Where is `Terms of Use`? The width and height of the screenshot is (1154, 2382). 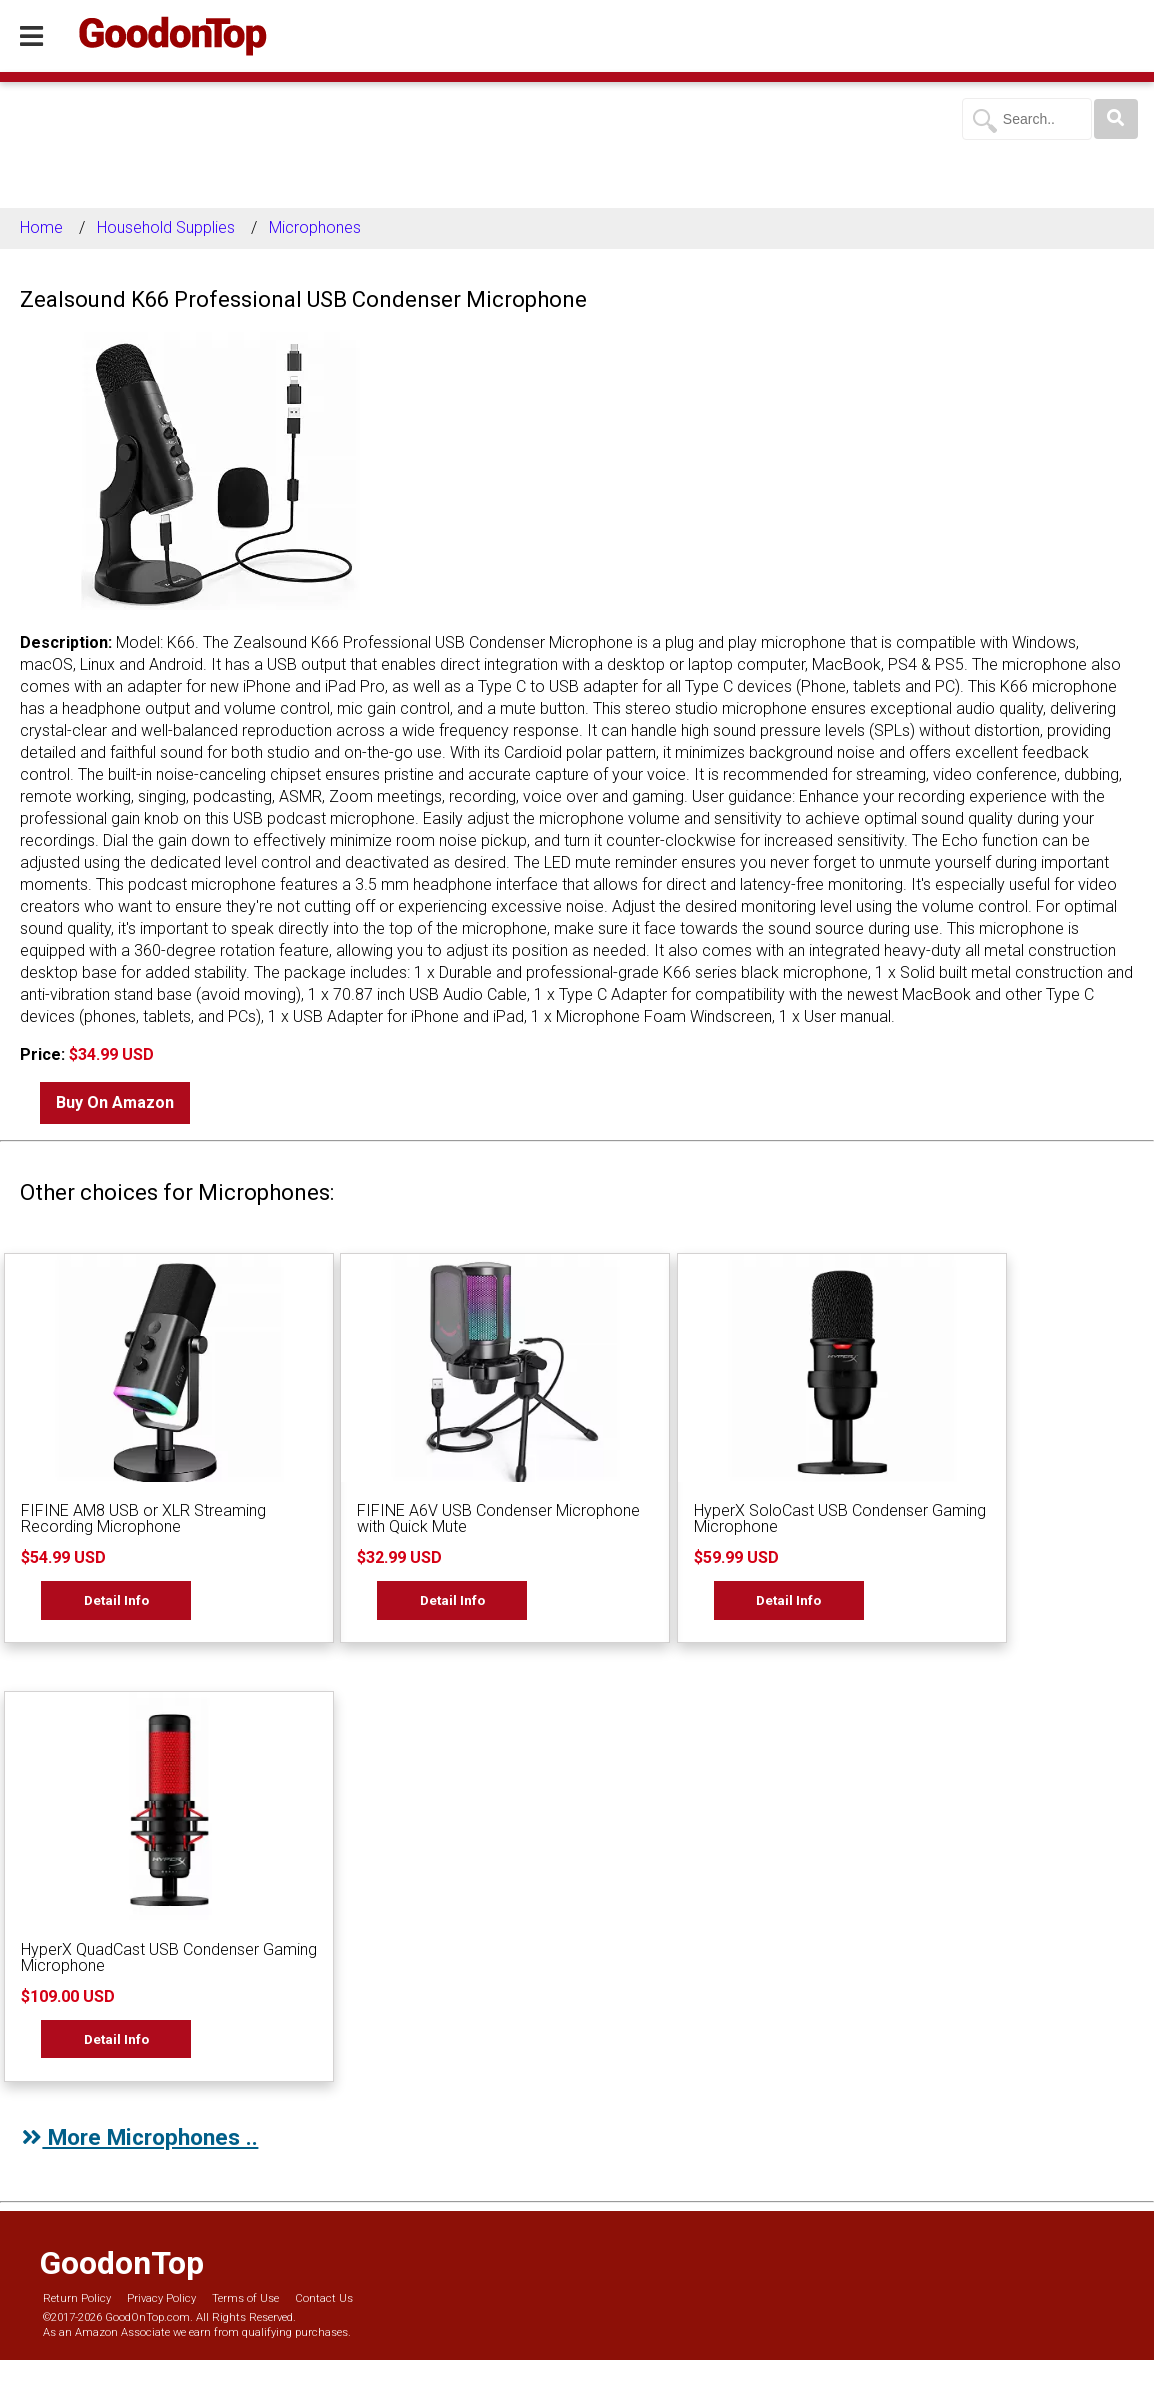 Terms of Use is located at coordinates (245, 2298).